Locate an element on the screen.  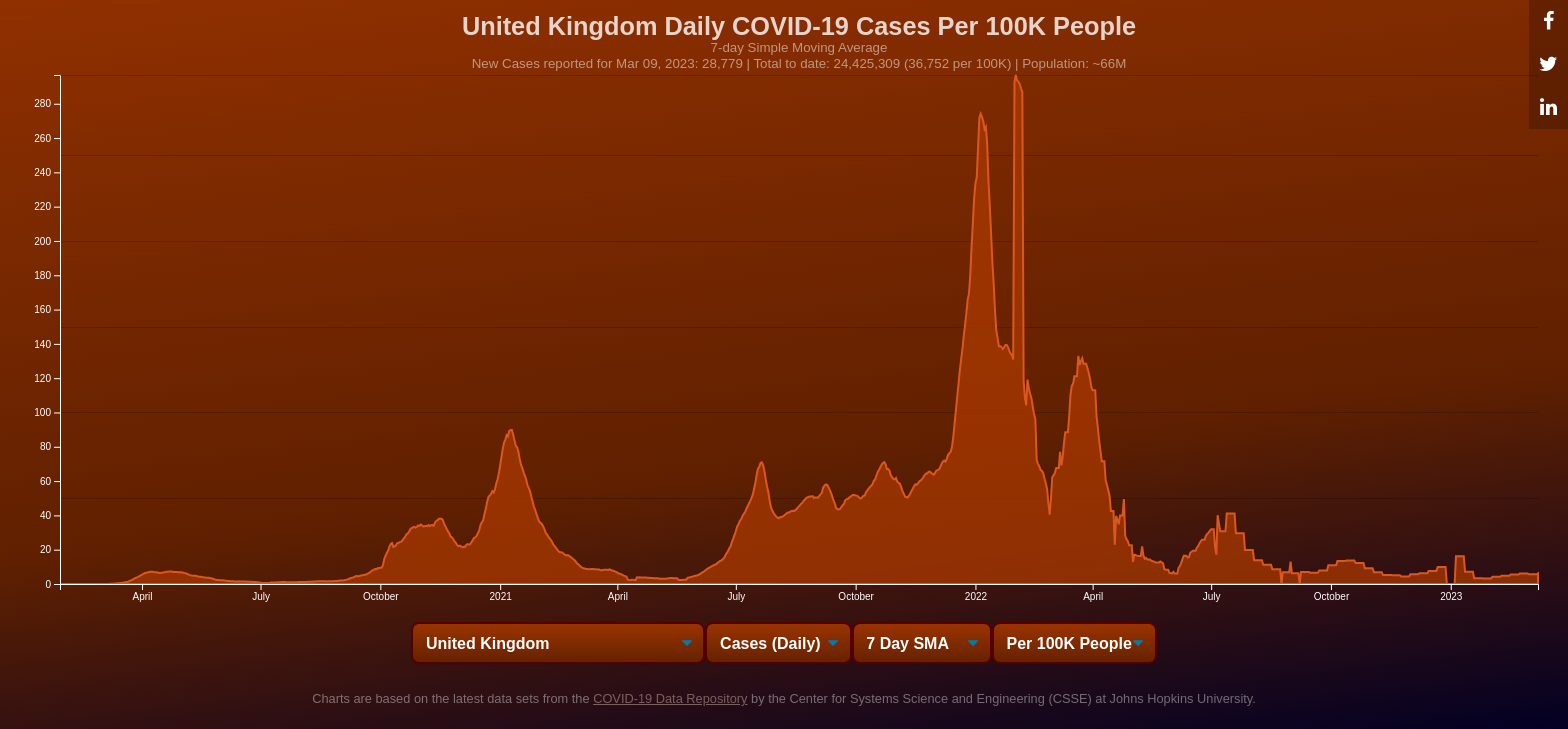
COVID-19 Data Repository is located at coordinates (670, 698).